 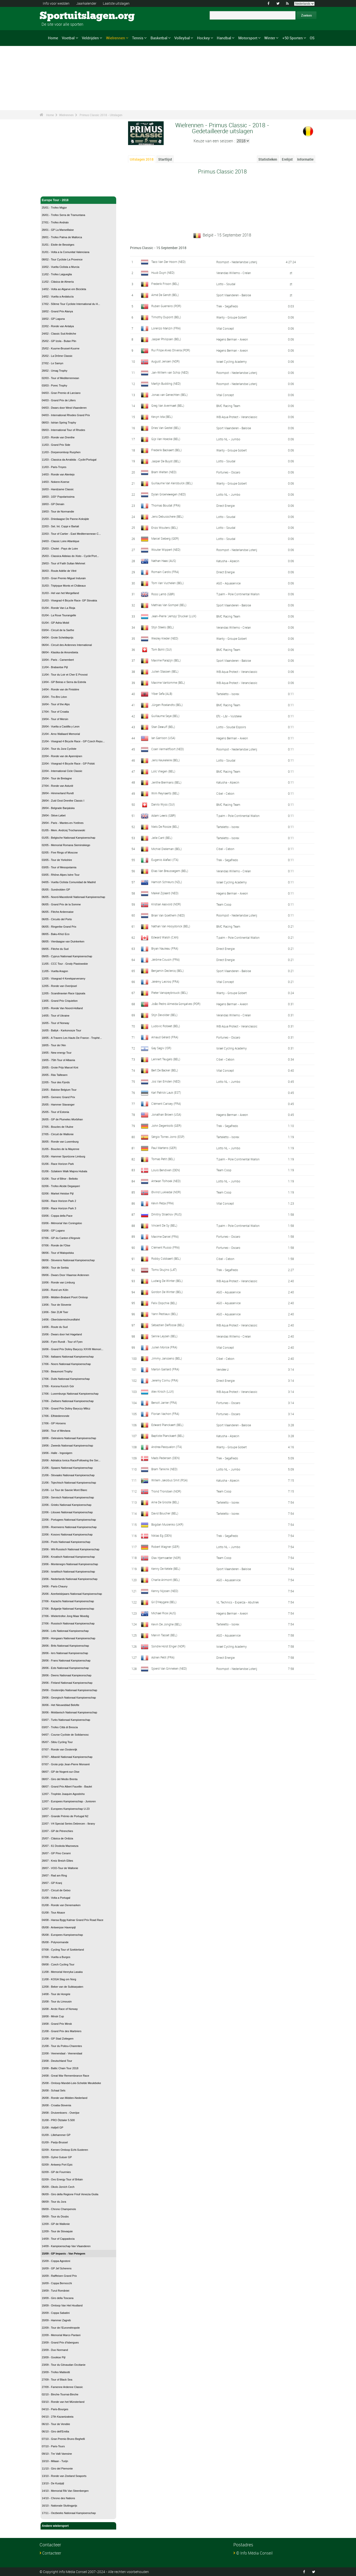 I want to click on Veldrijden, so click(x=90, y=37).